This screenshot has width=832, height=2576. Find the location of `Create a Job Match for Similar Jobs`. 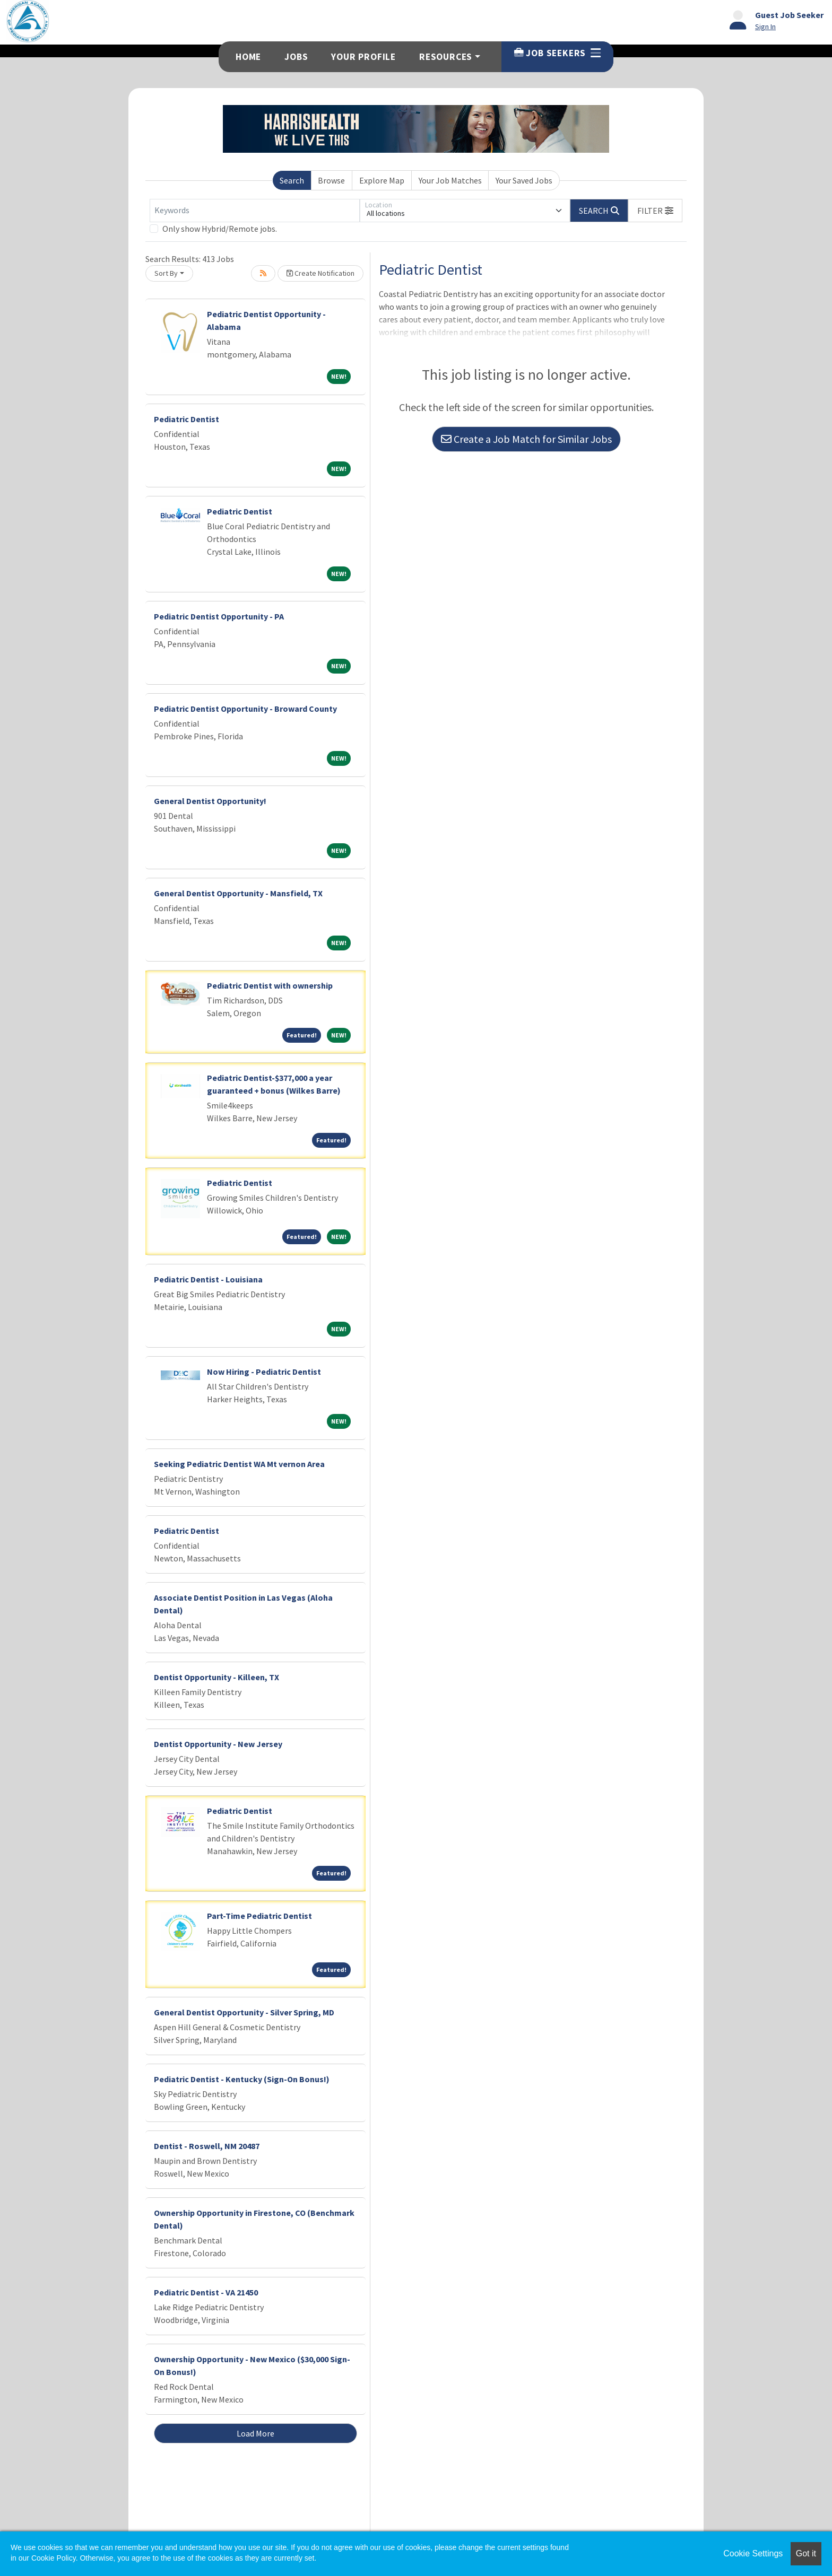

Create a Job Match for Similar Jobs is located at coordinates (526, 439).